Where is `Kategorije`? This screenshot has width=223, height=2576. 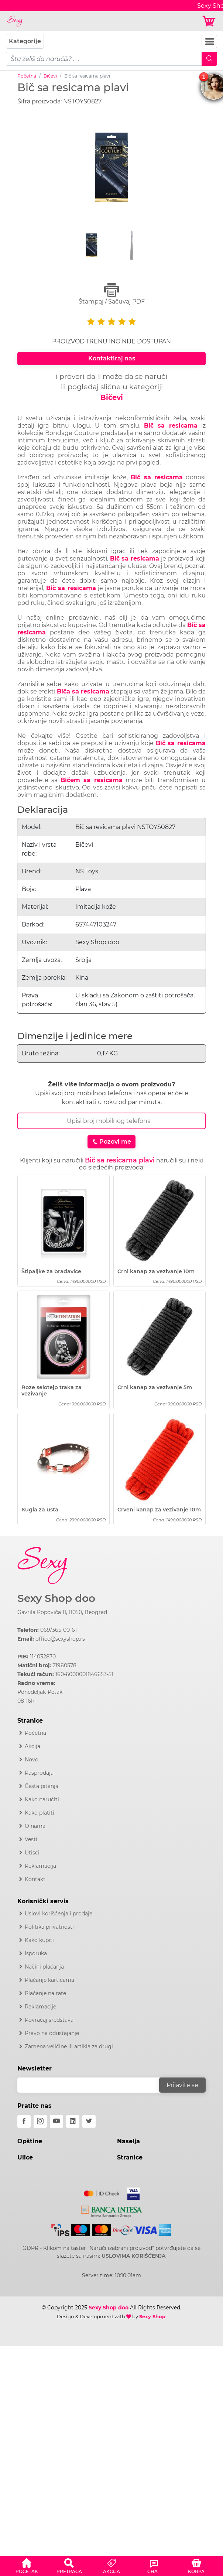
Kategorije is located at coordinates (25, 41).